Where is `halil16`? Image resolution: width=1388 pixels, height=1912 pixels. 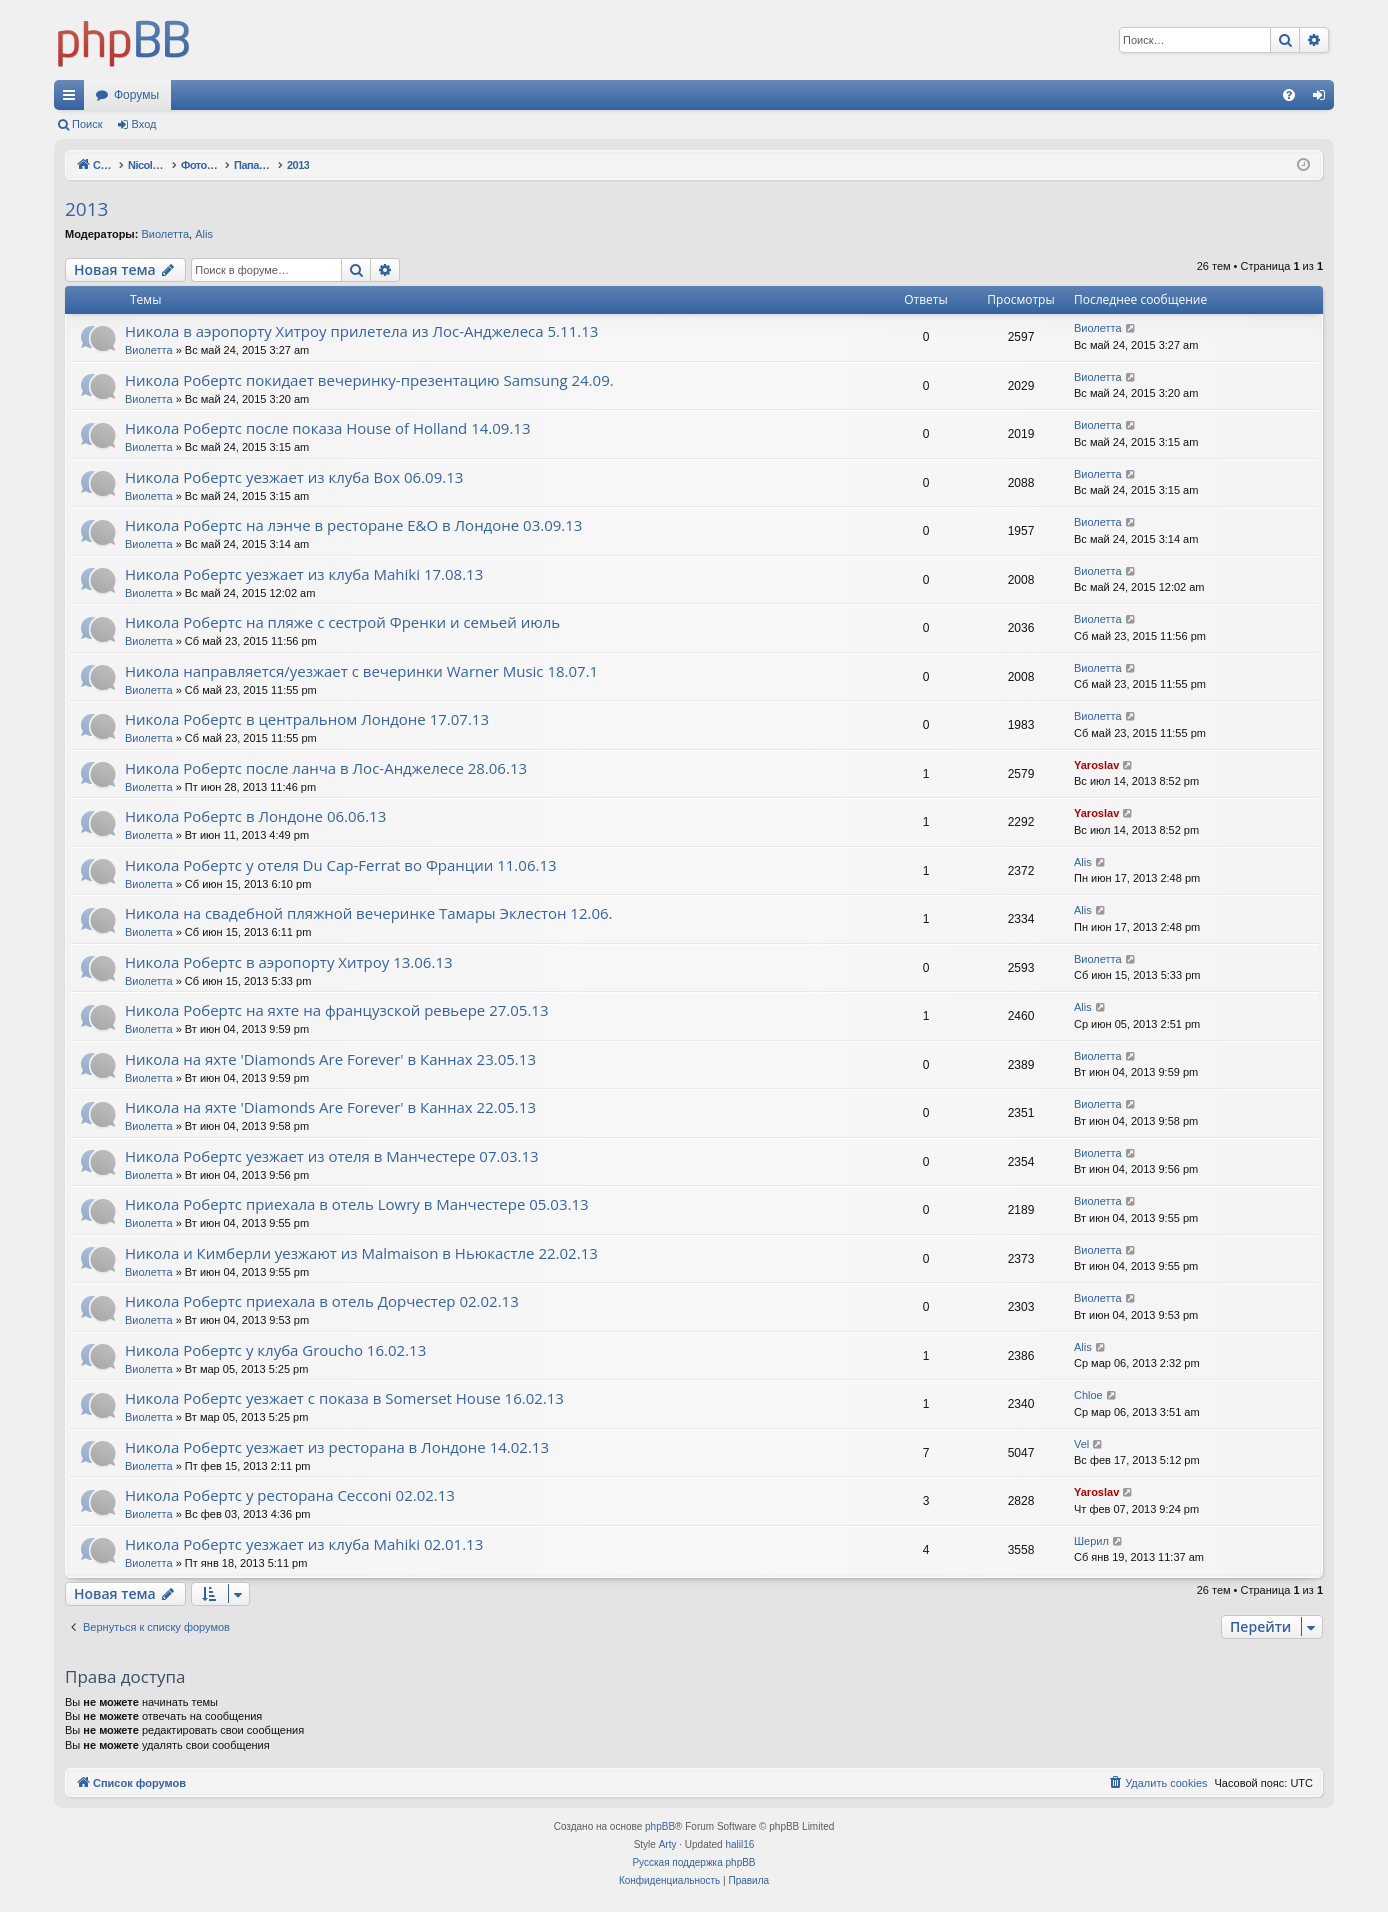 halil16 is located at coordinates (739, 1844).